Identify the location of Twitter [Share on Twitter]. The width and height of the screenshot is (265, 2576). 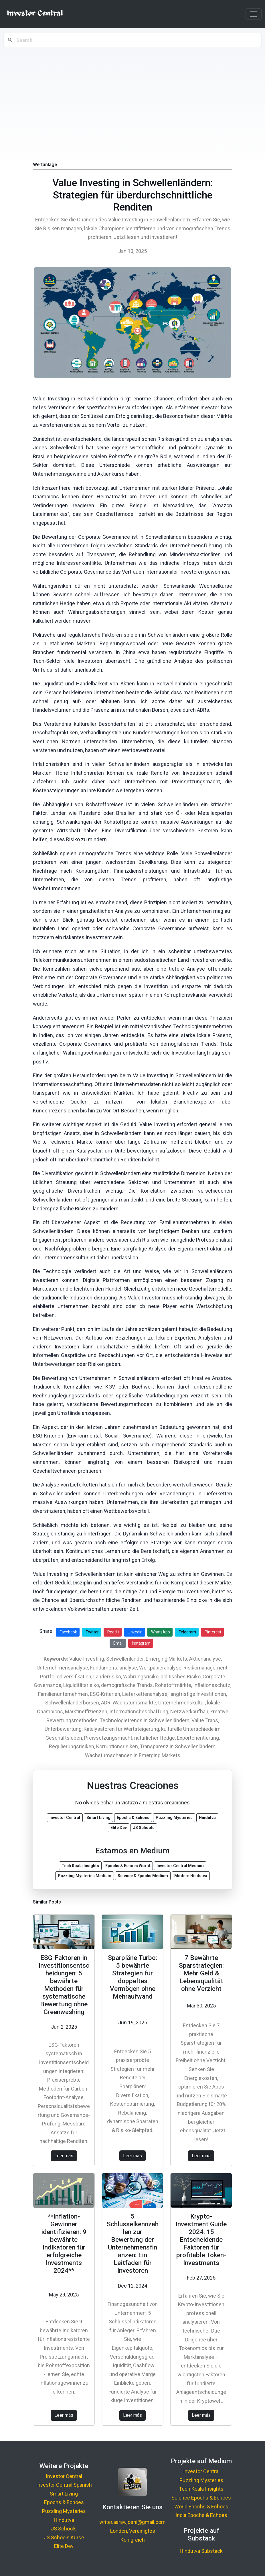
(92, 1632).